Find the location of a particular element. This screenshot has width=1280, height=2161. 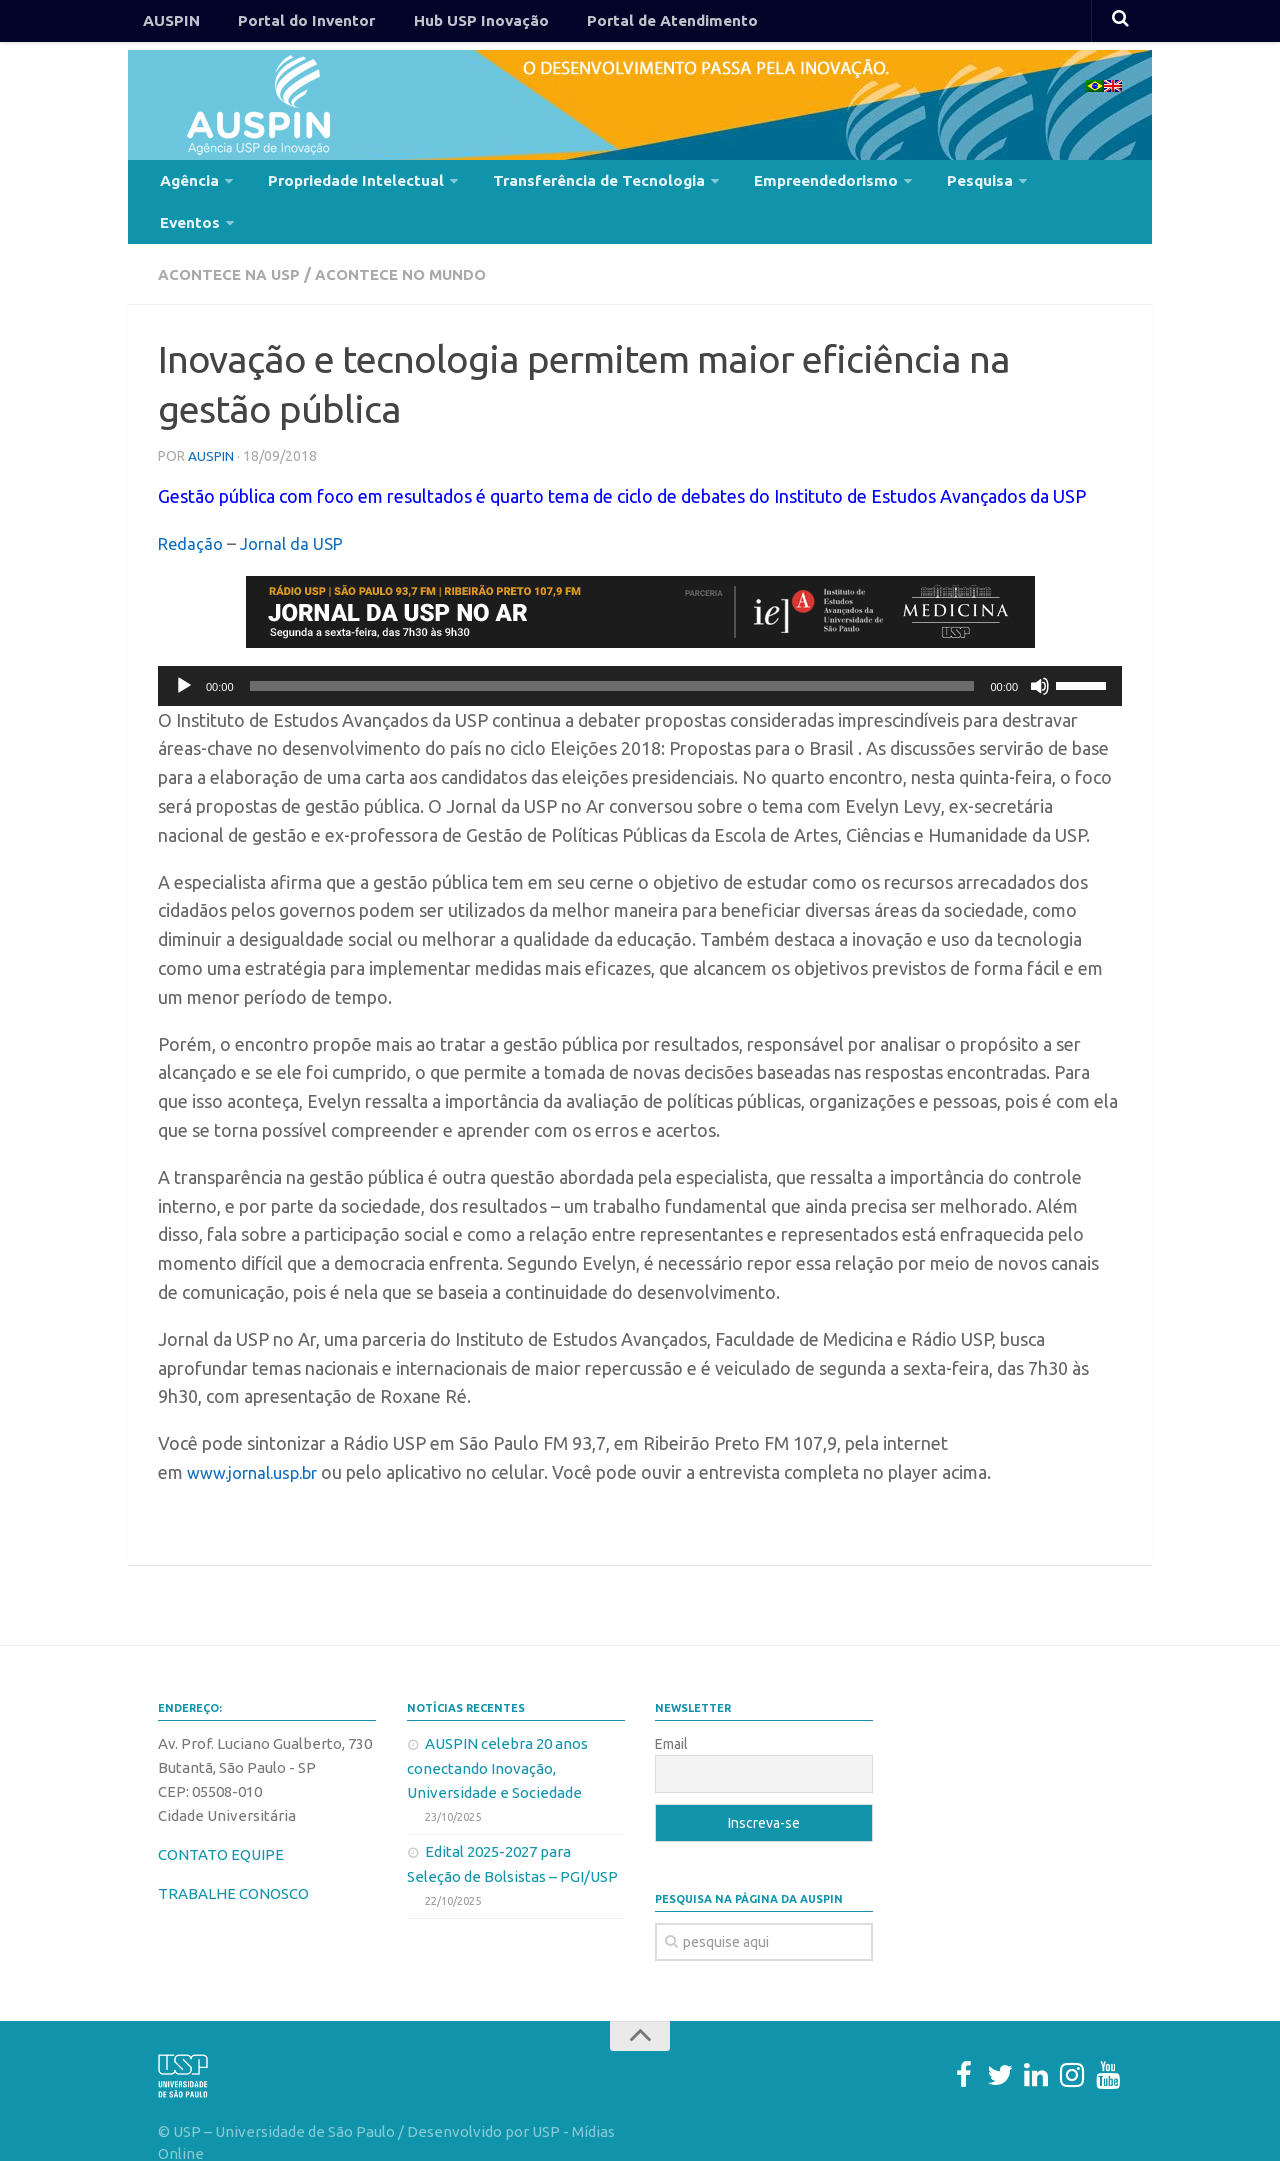

Pesquisa is located at coordinates (933, 184).